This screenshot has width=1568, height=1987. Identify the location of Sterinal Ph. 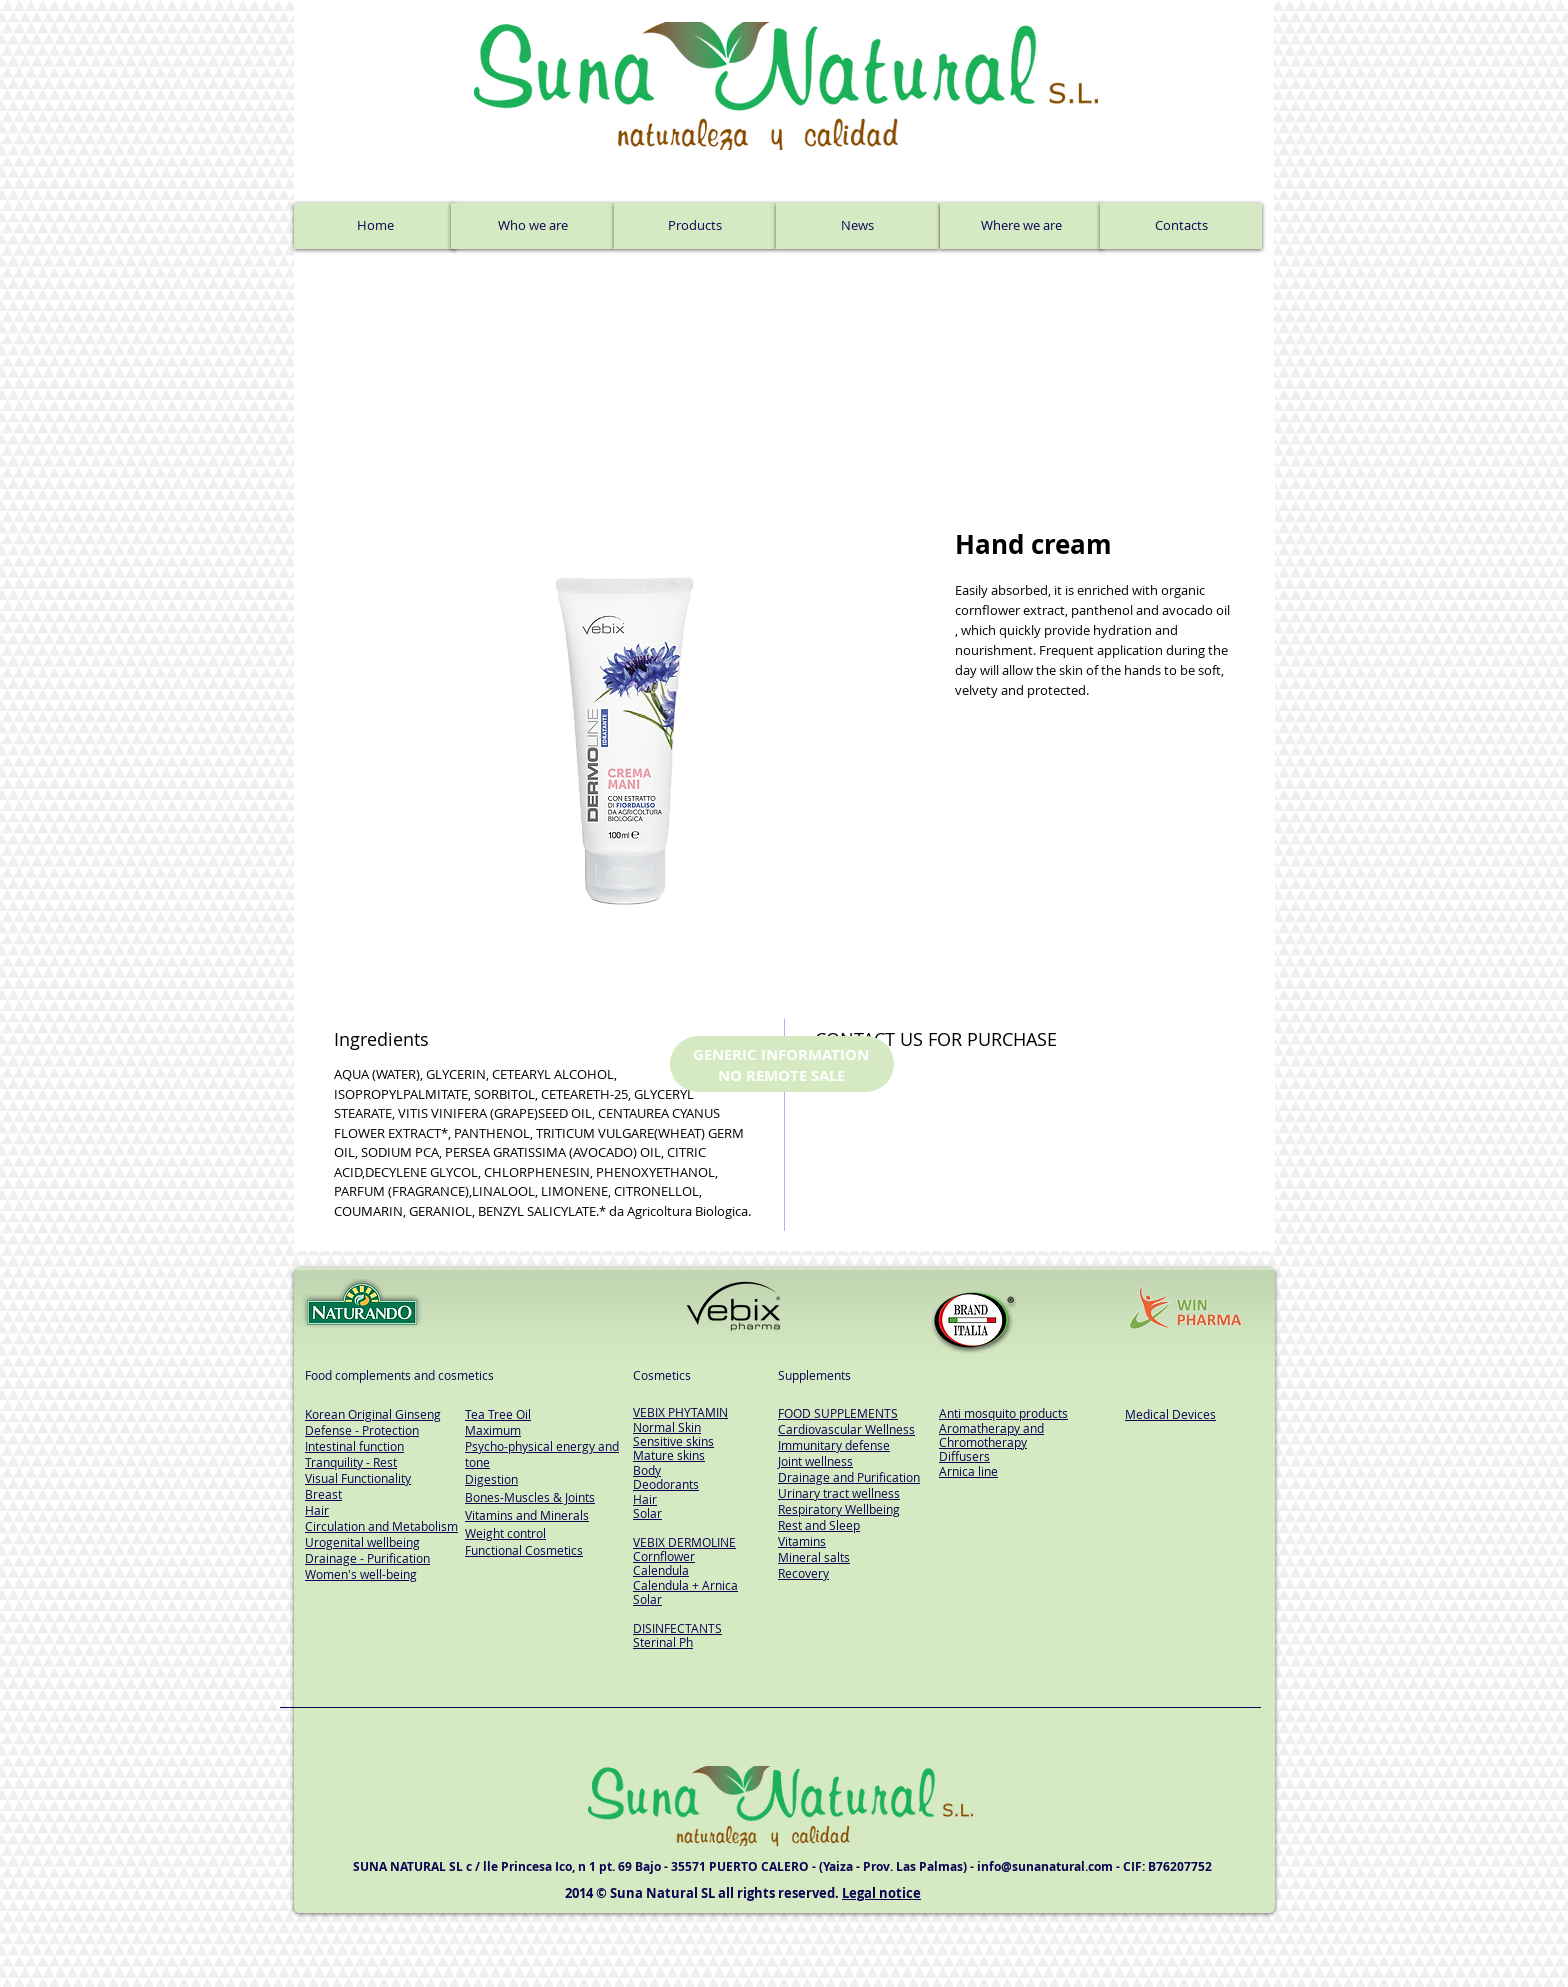
(663, 1642).